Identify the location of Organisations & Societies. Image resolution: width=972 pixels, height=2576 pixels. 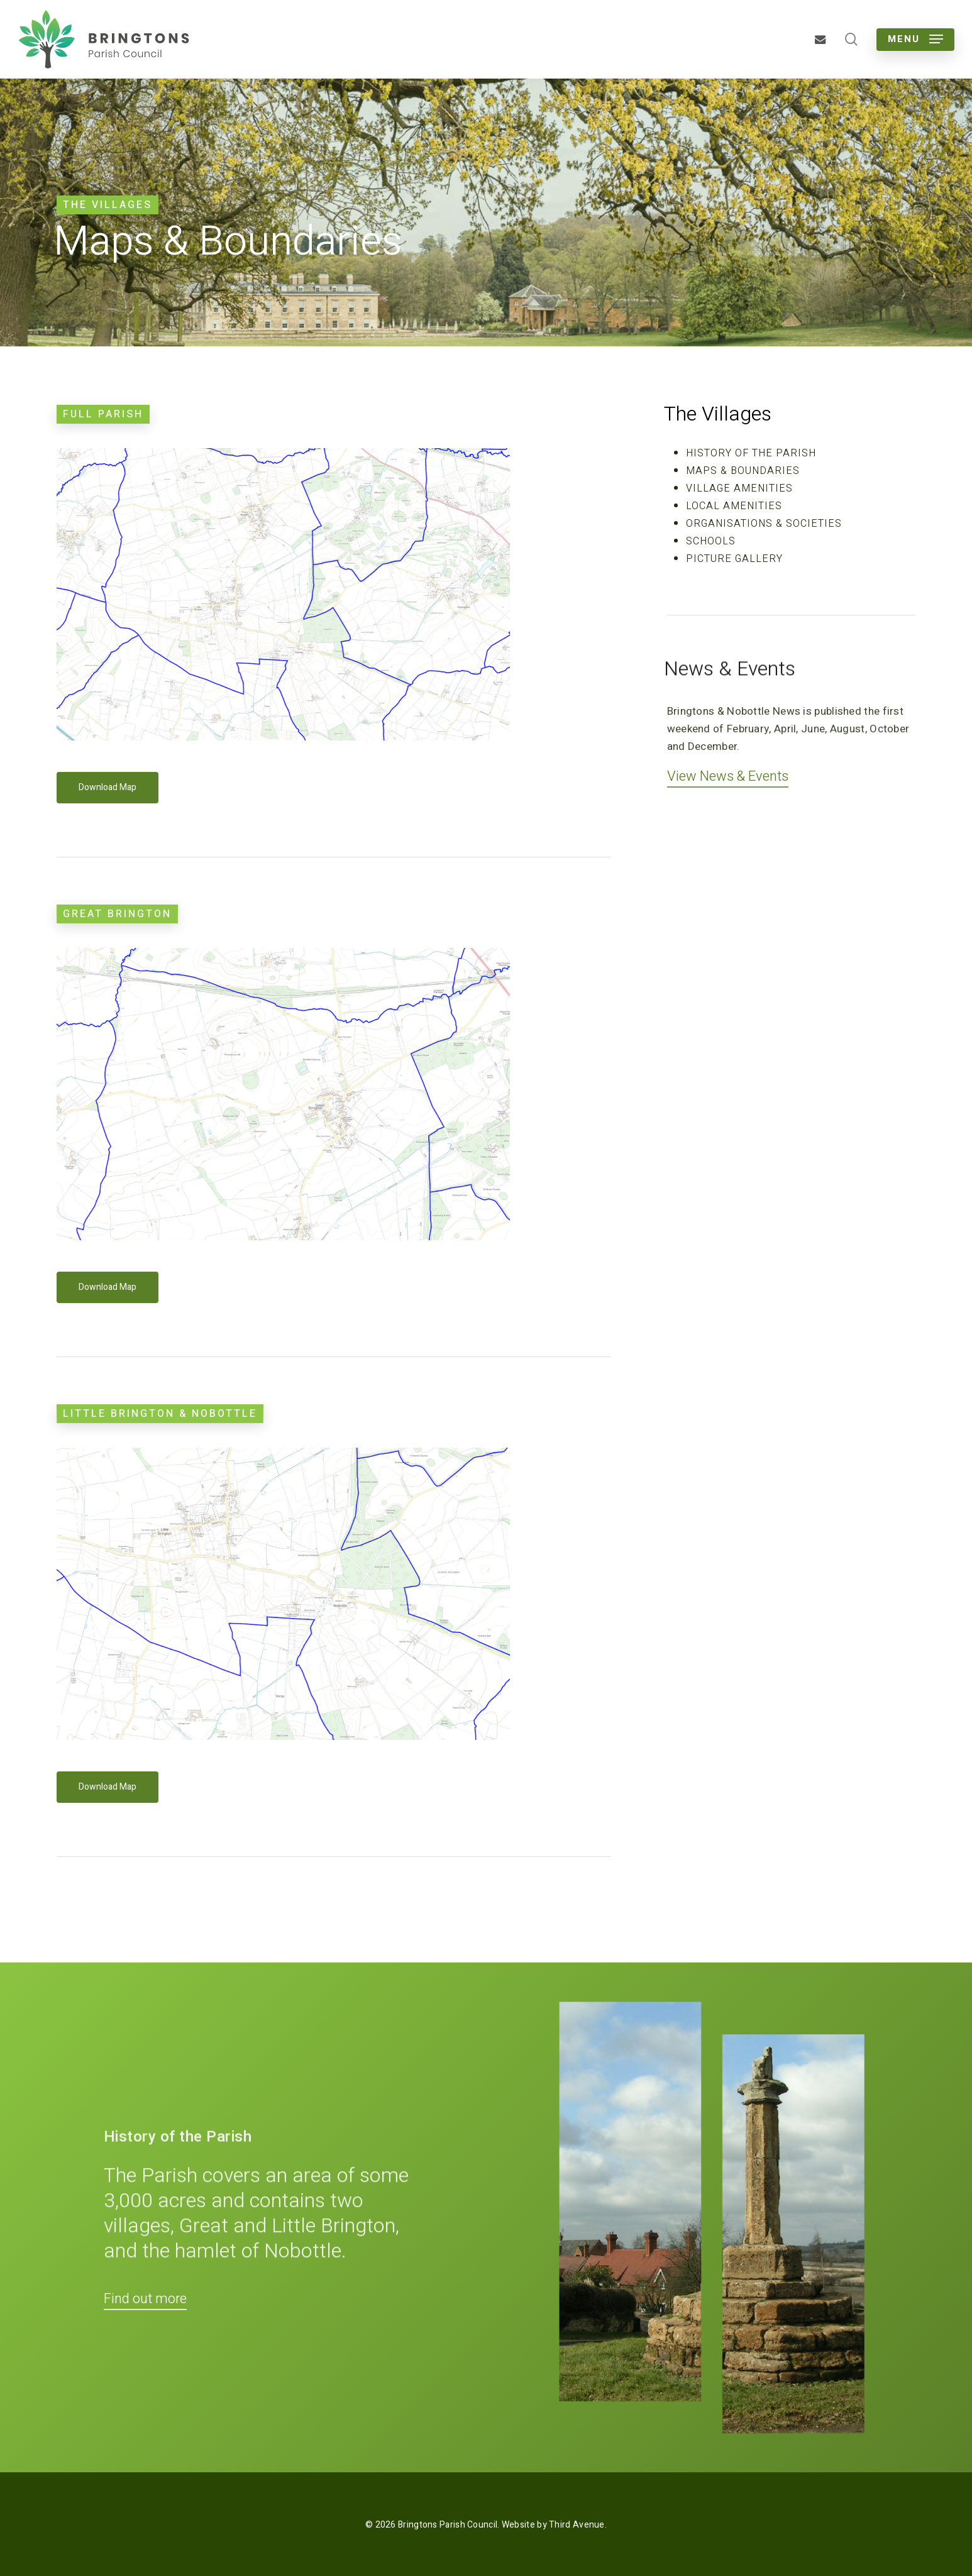
(764, 523).